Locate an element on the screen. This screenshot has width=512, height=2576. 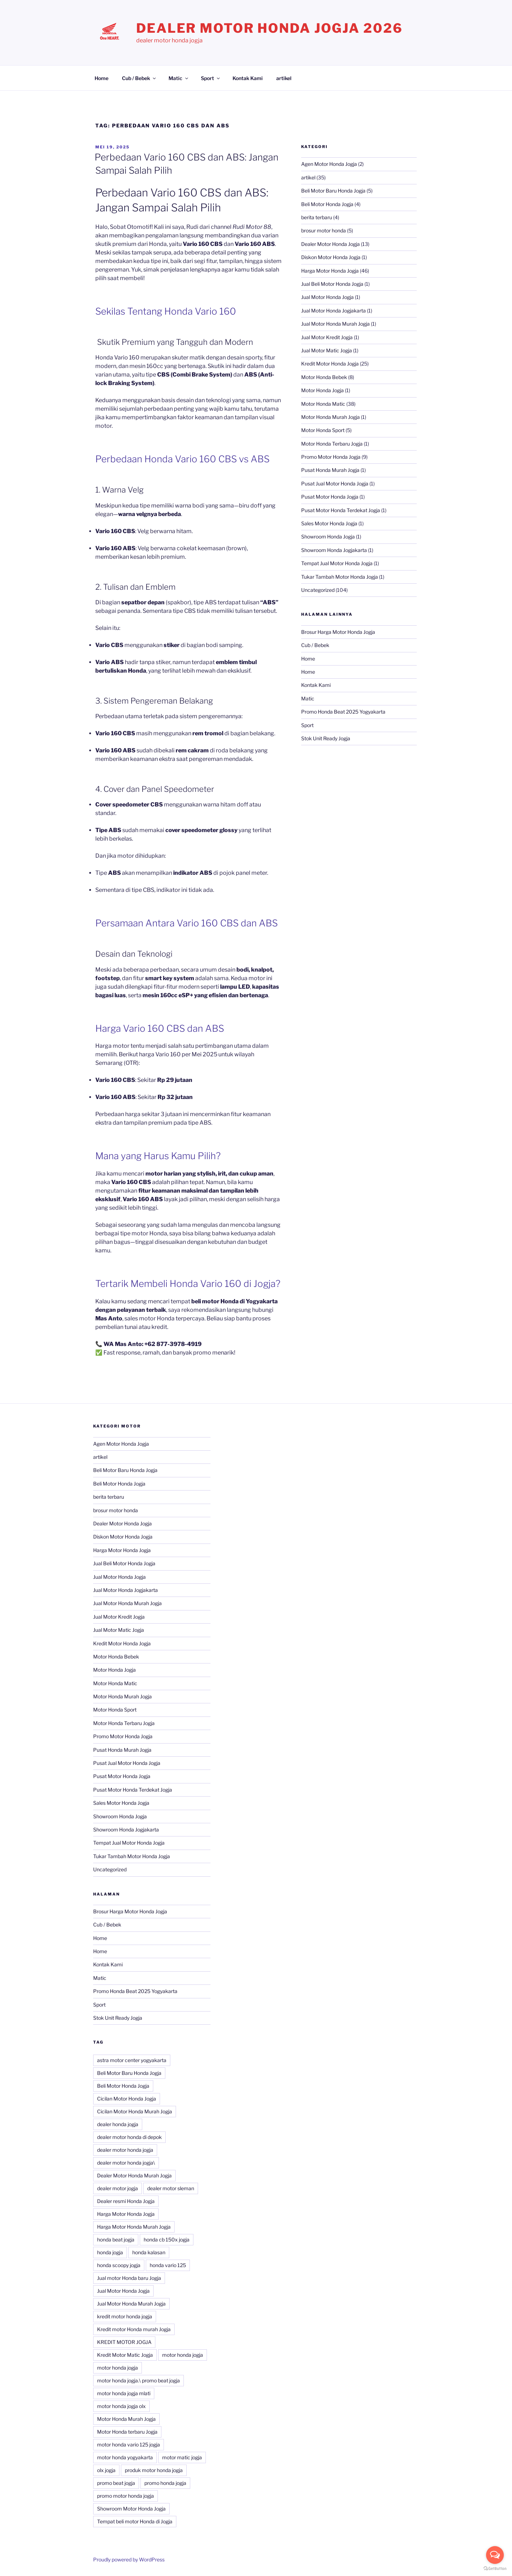
Agen Motor Honda Jogja is located at coordinates (329, 164).